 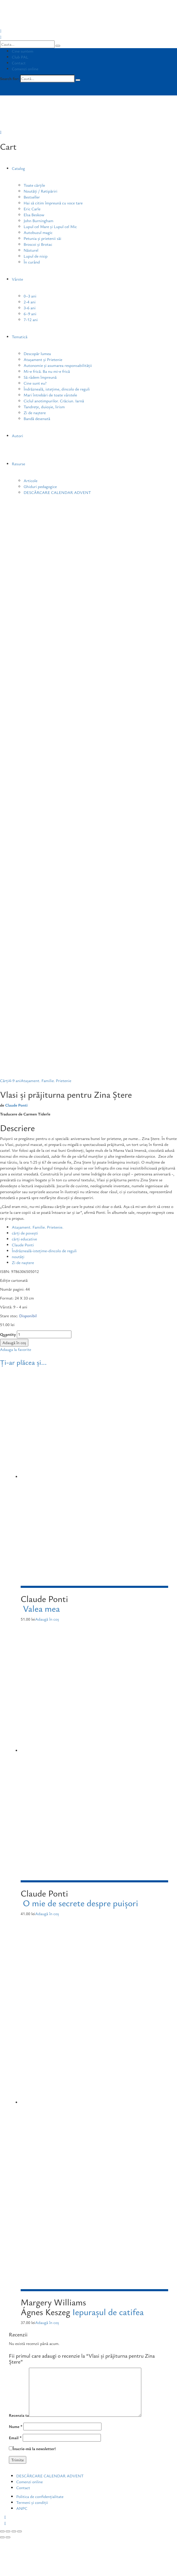 I want to click on Atașament. Familie. Prietenie., so click(x=37, y=1227).